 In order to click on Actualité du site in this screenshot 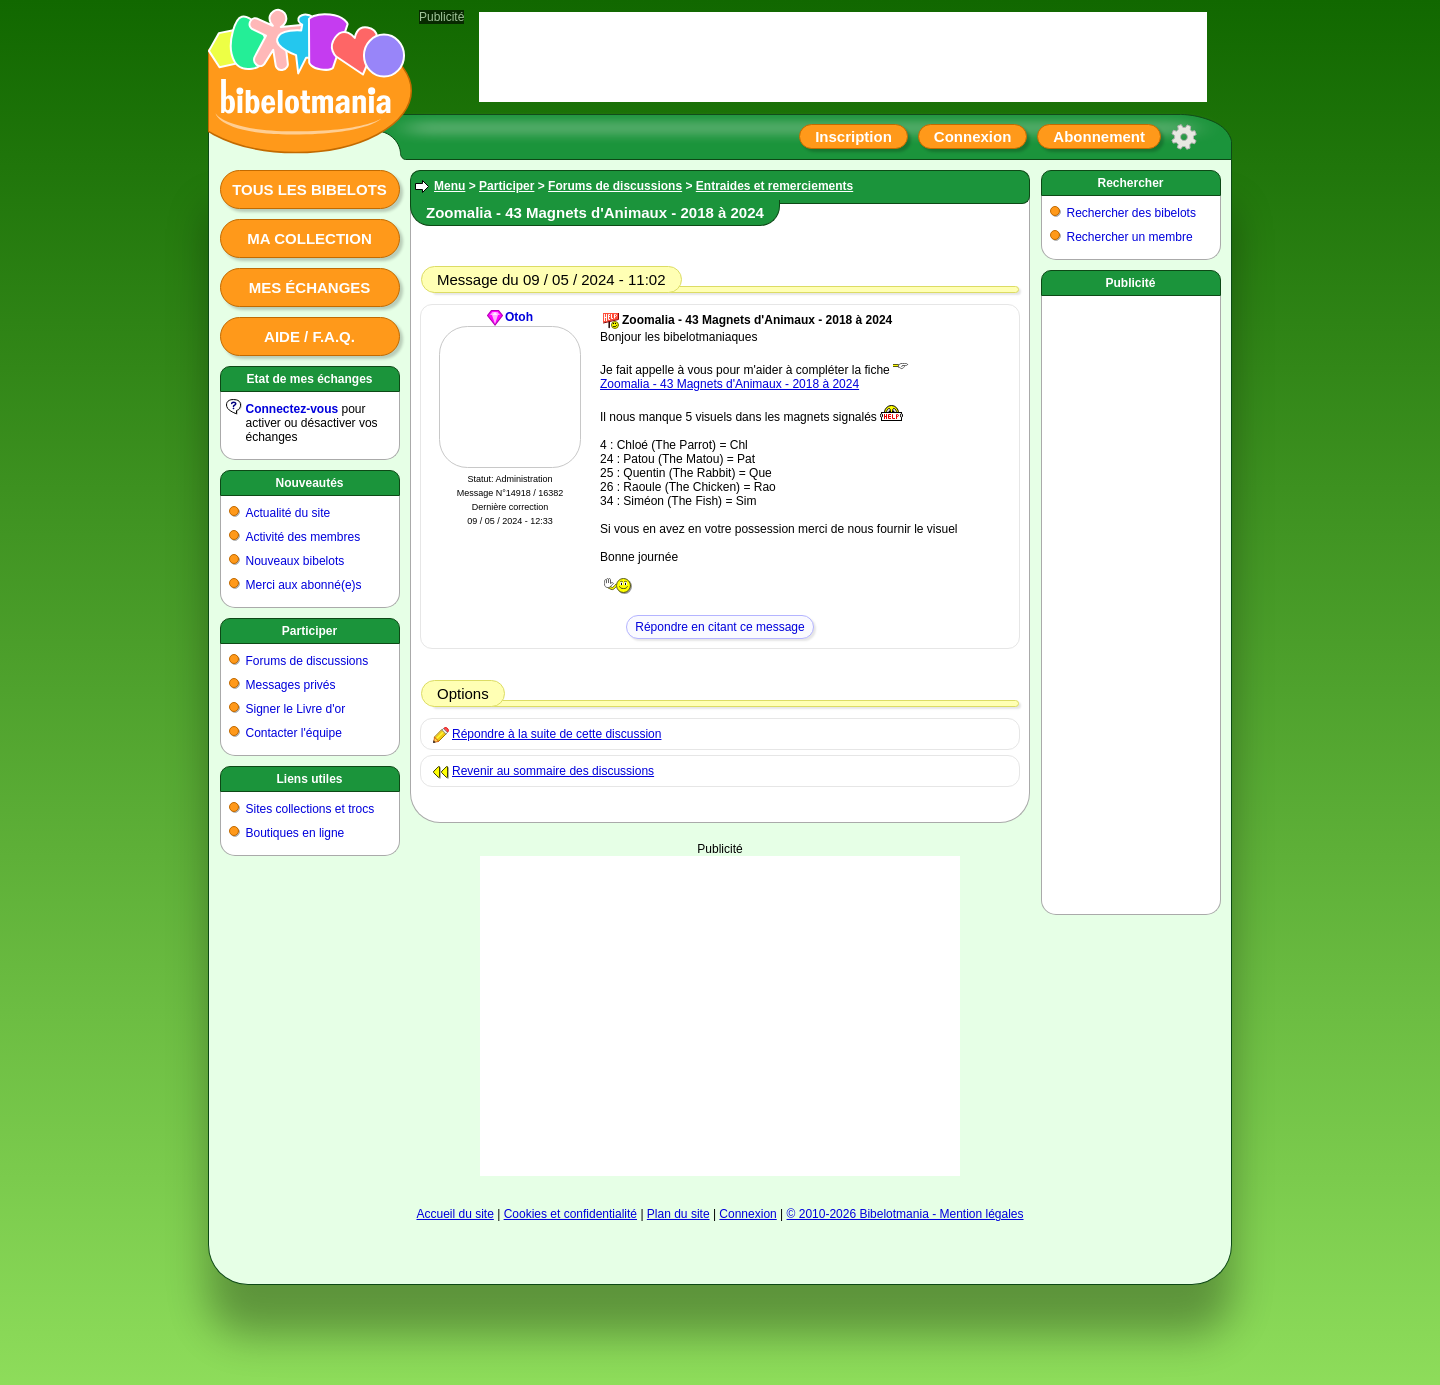, I will do `click(288, 513)`.